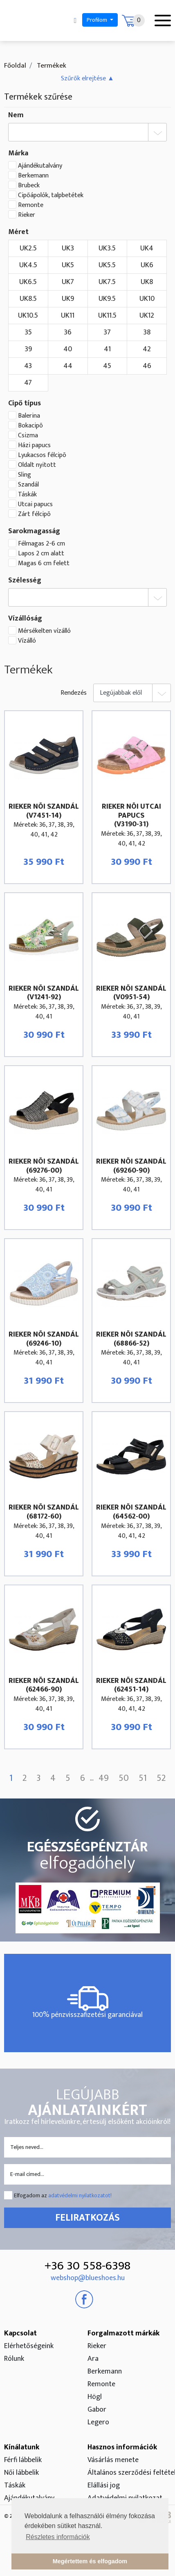 Image resolution: width=175 pixels, height=2576 pixels. I want to click on 37, so click(107, 332).